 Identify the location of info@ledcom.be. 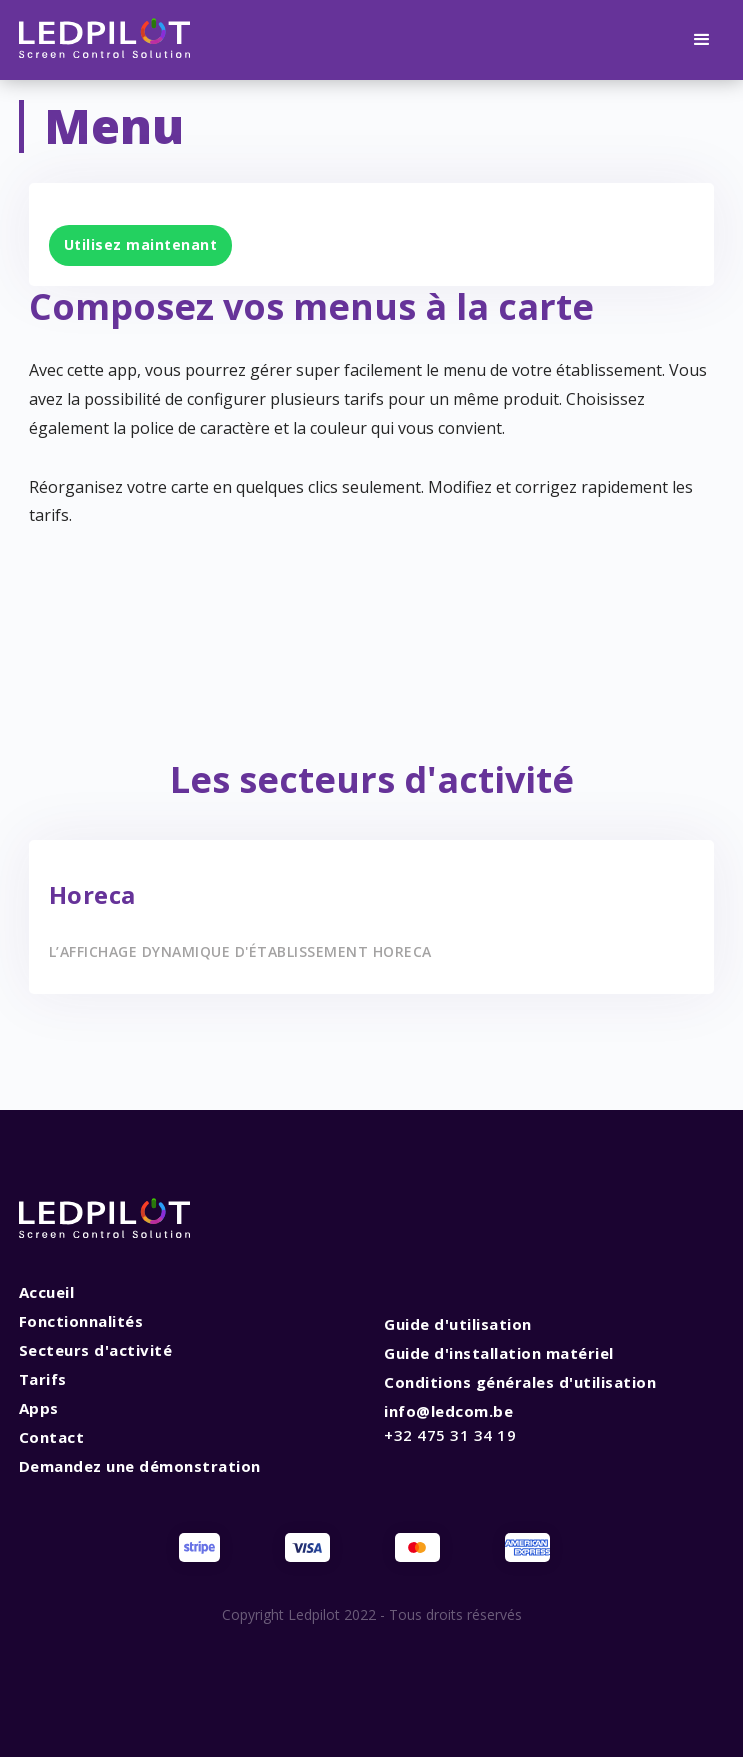
(450, 1423).